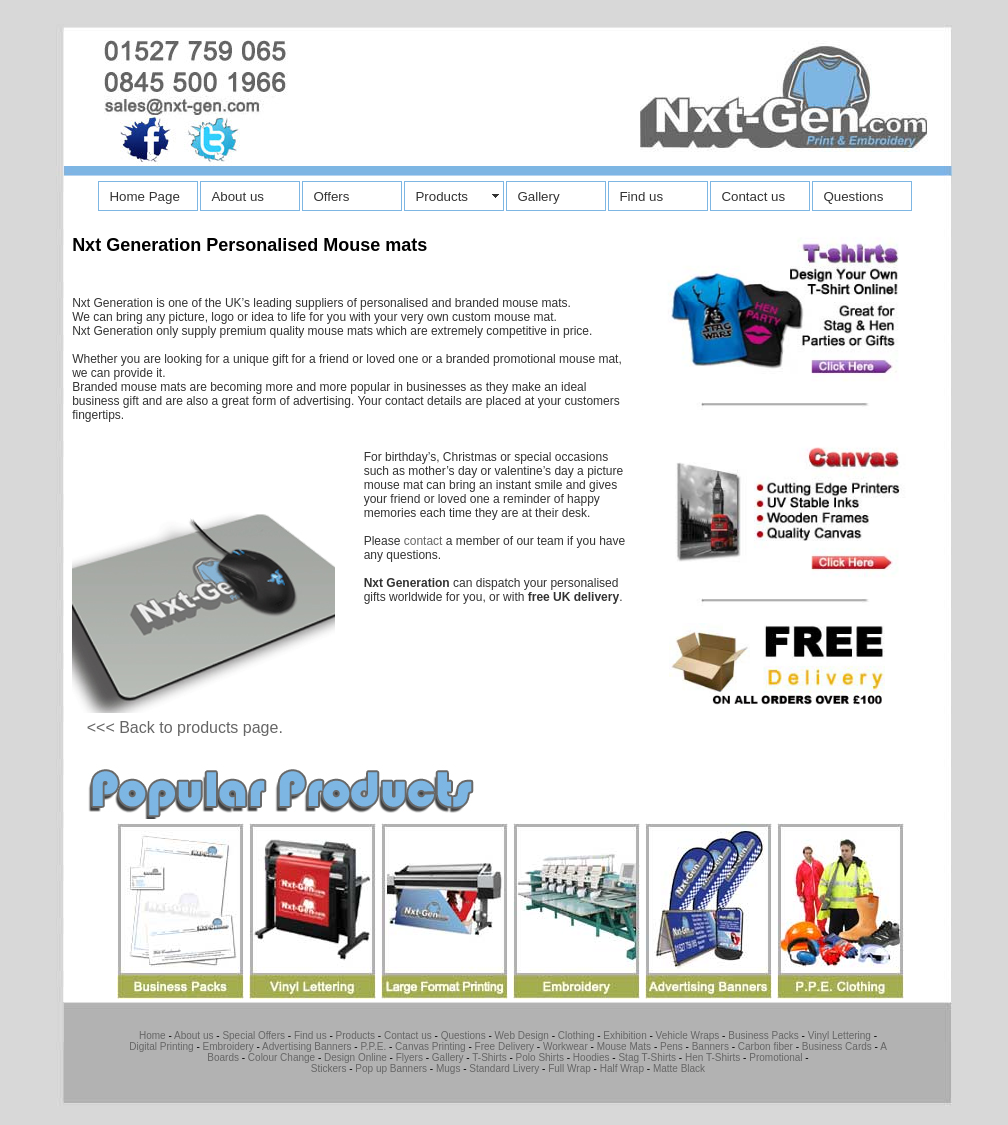 The width and height of the screenshot is (1008, 1125). Describe the element at coordinates (504, 1046) in the screenshot. I see `Free Delivery` at that location.